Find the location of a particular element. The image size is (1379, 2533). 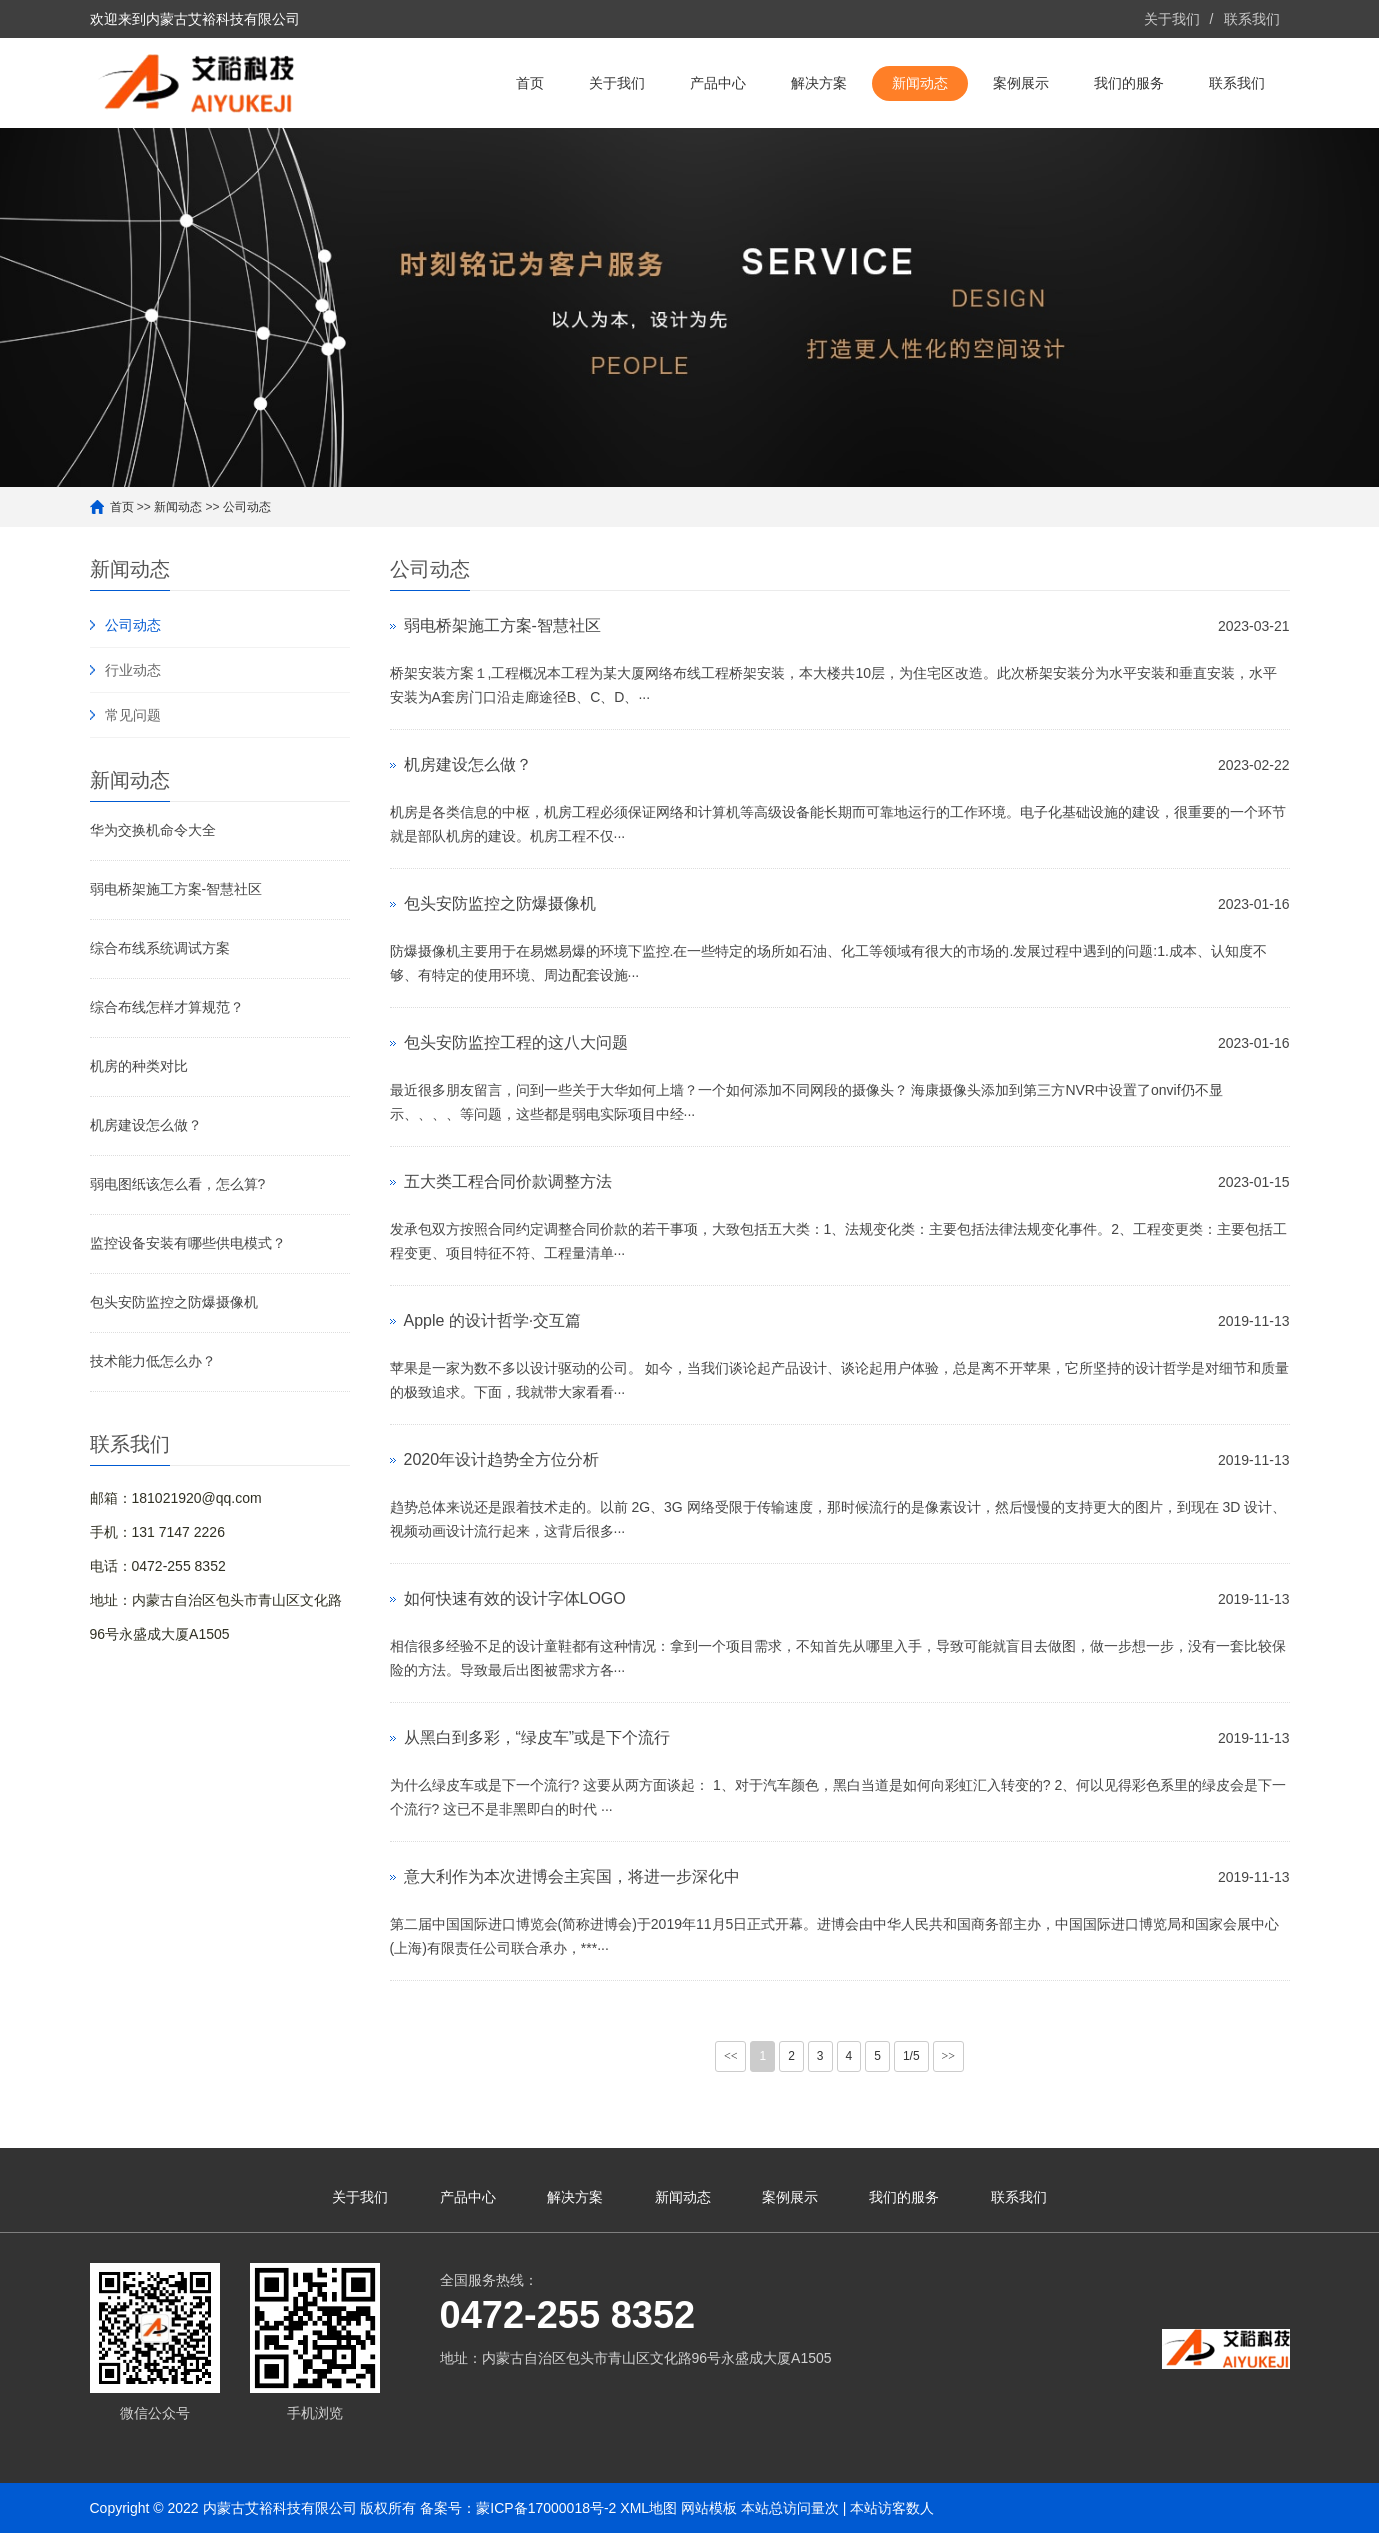

2020年设计趋势全方位分析 is located at coordinates (502, 1459).